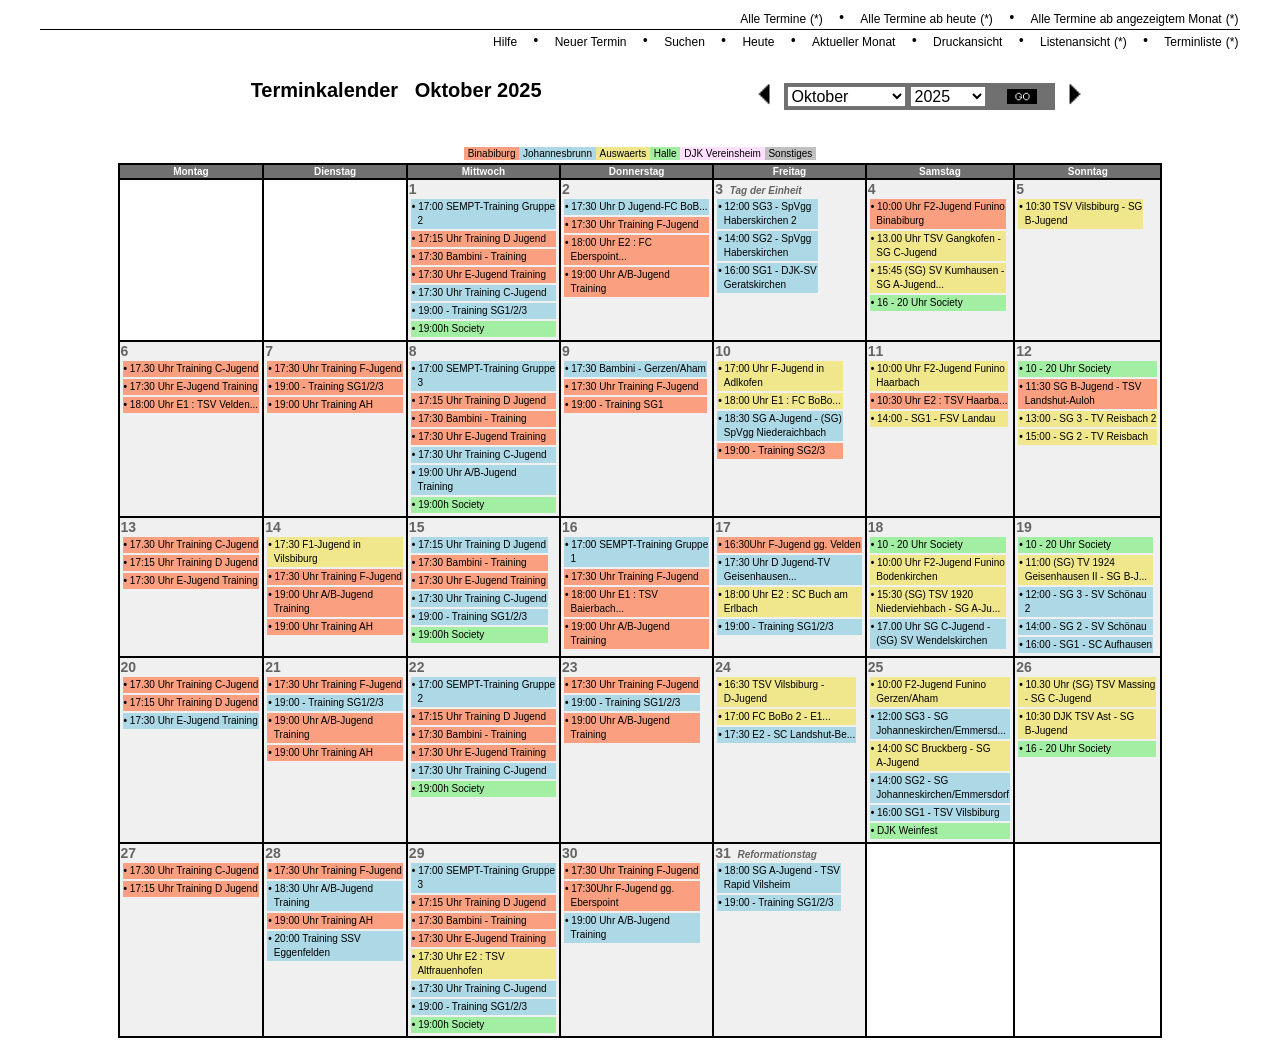 Image resolution: width=1280 pixels, height=1046 pixels. Describe the element at coordinates (775, 432) in the screenshot. I see `SpVgg Niederaichbach` at that location.